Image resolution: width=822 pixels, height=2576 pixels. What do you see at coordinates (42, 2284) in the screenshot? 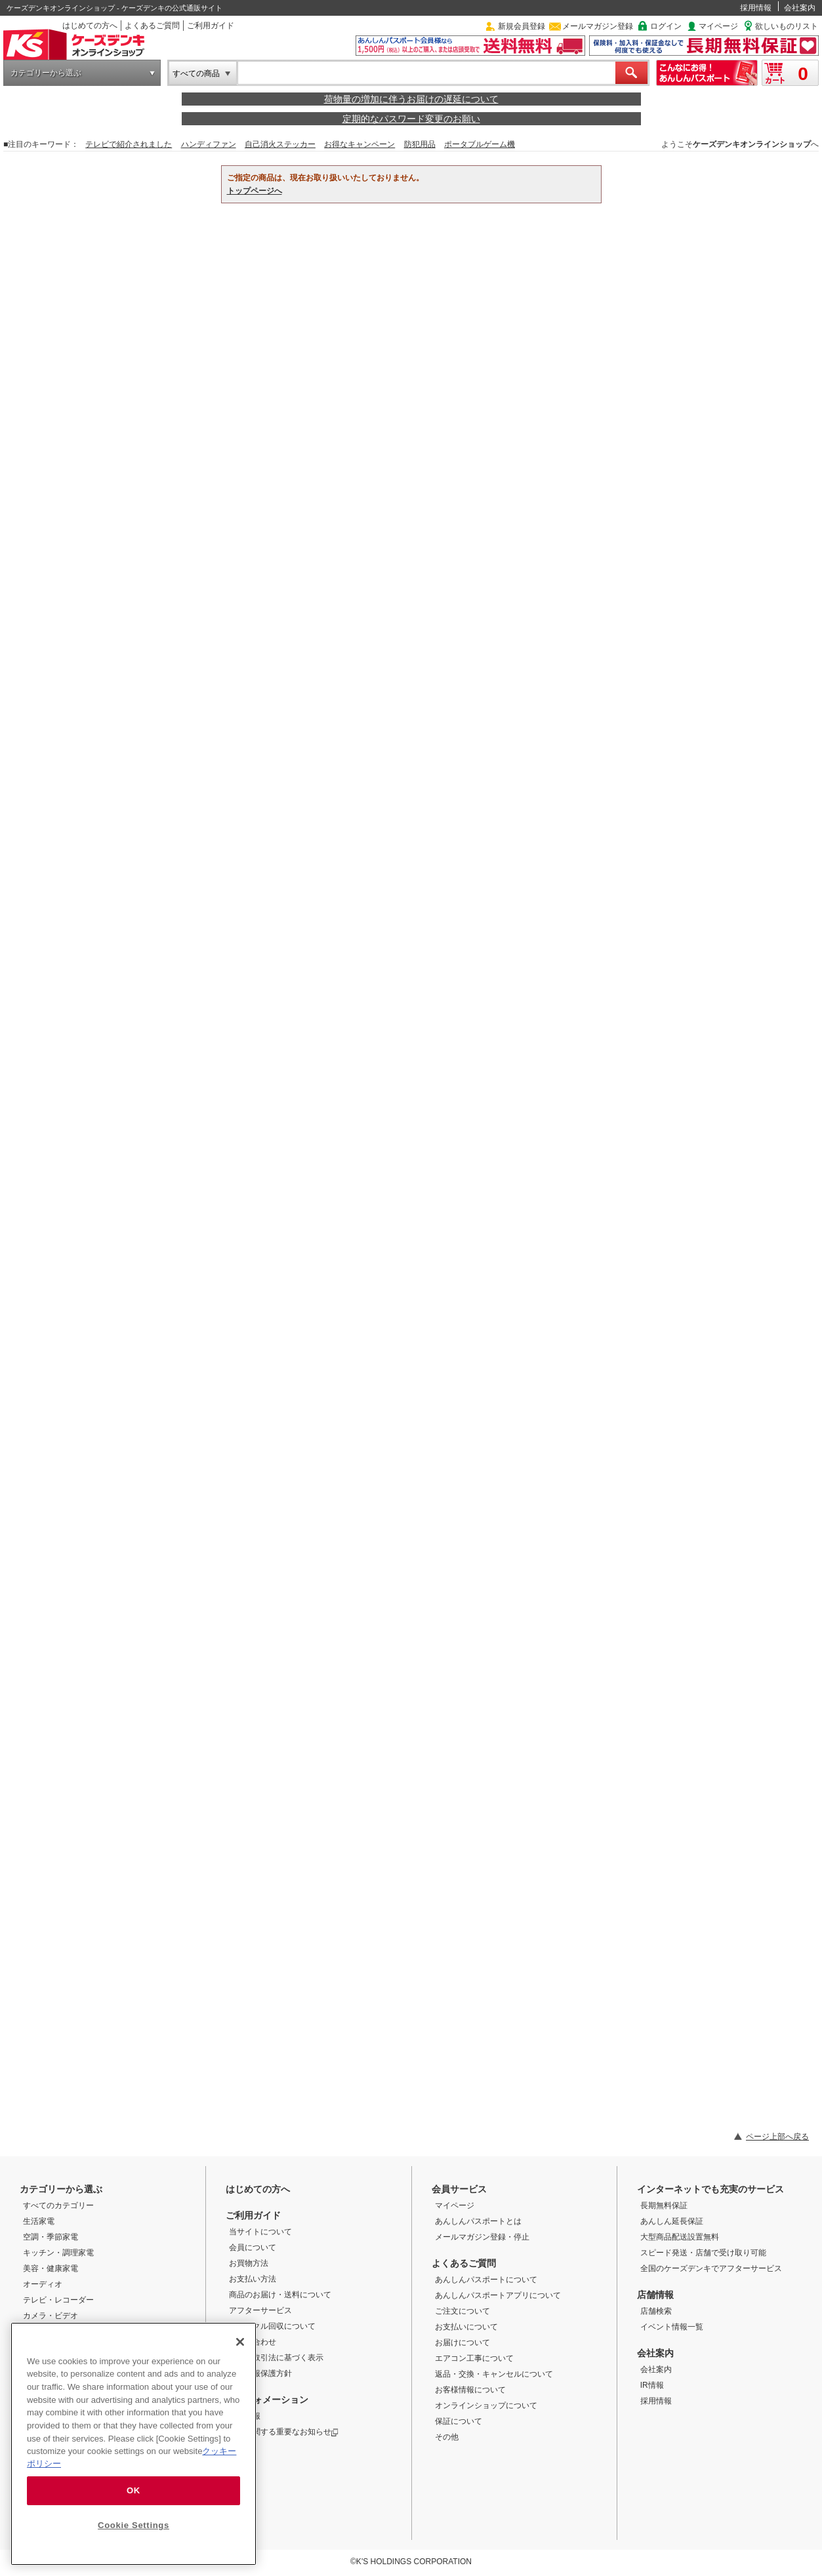
I see `オーディオ` at bounding box center [42, 2284].